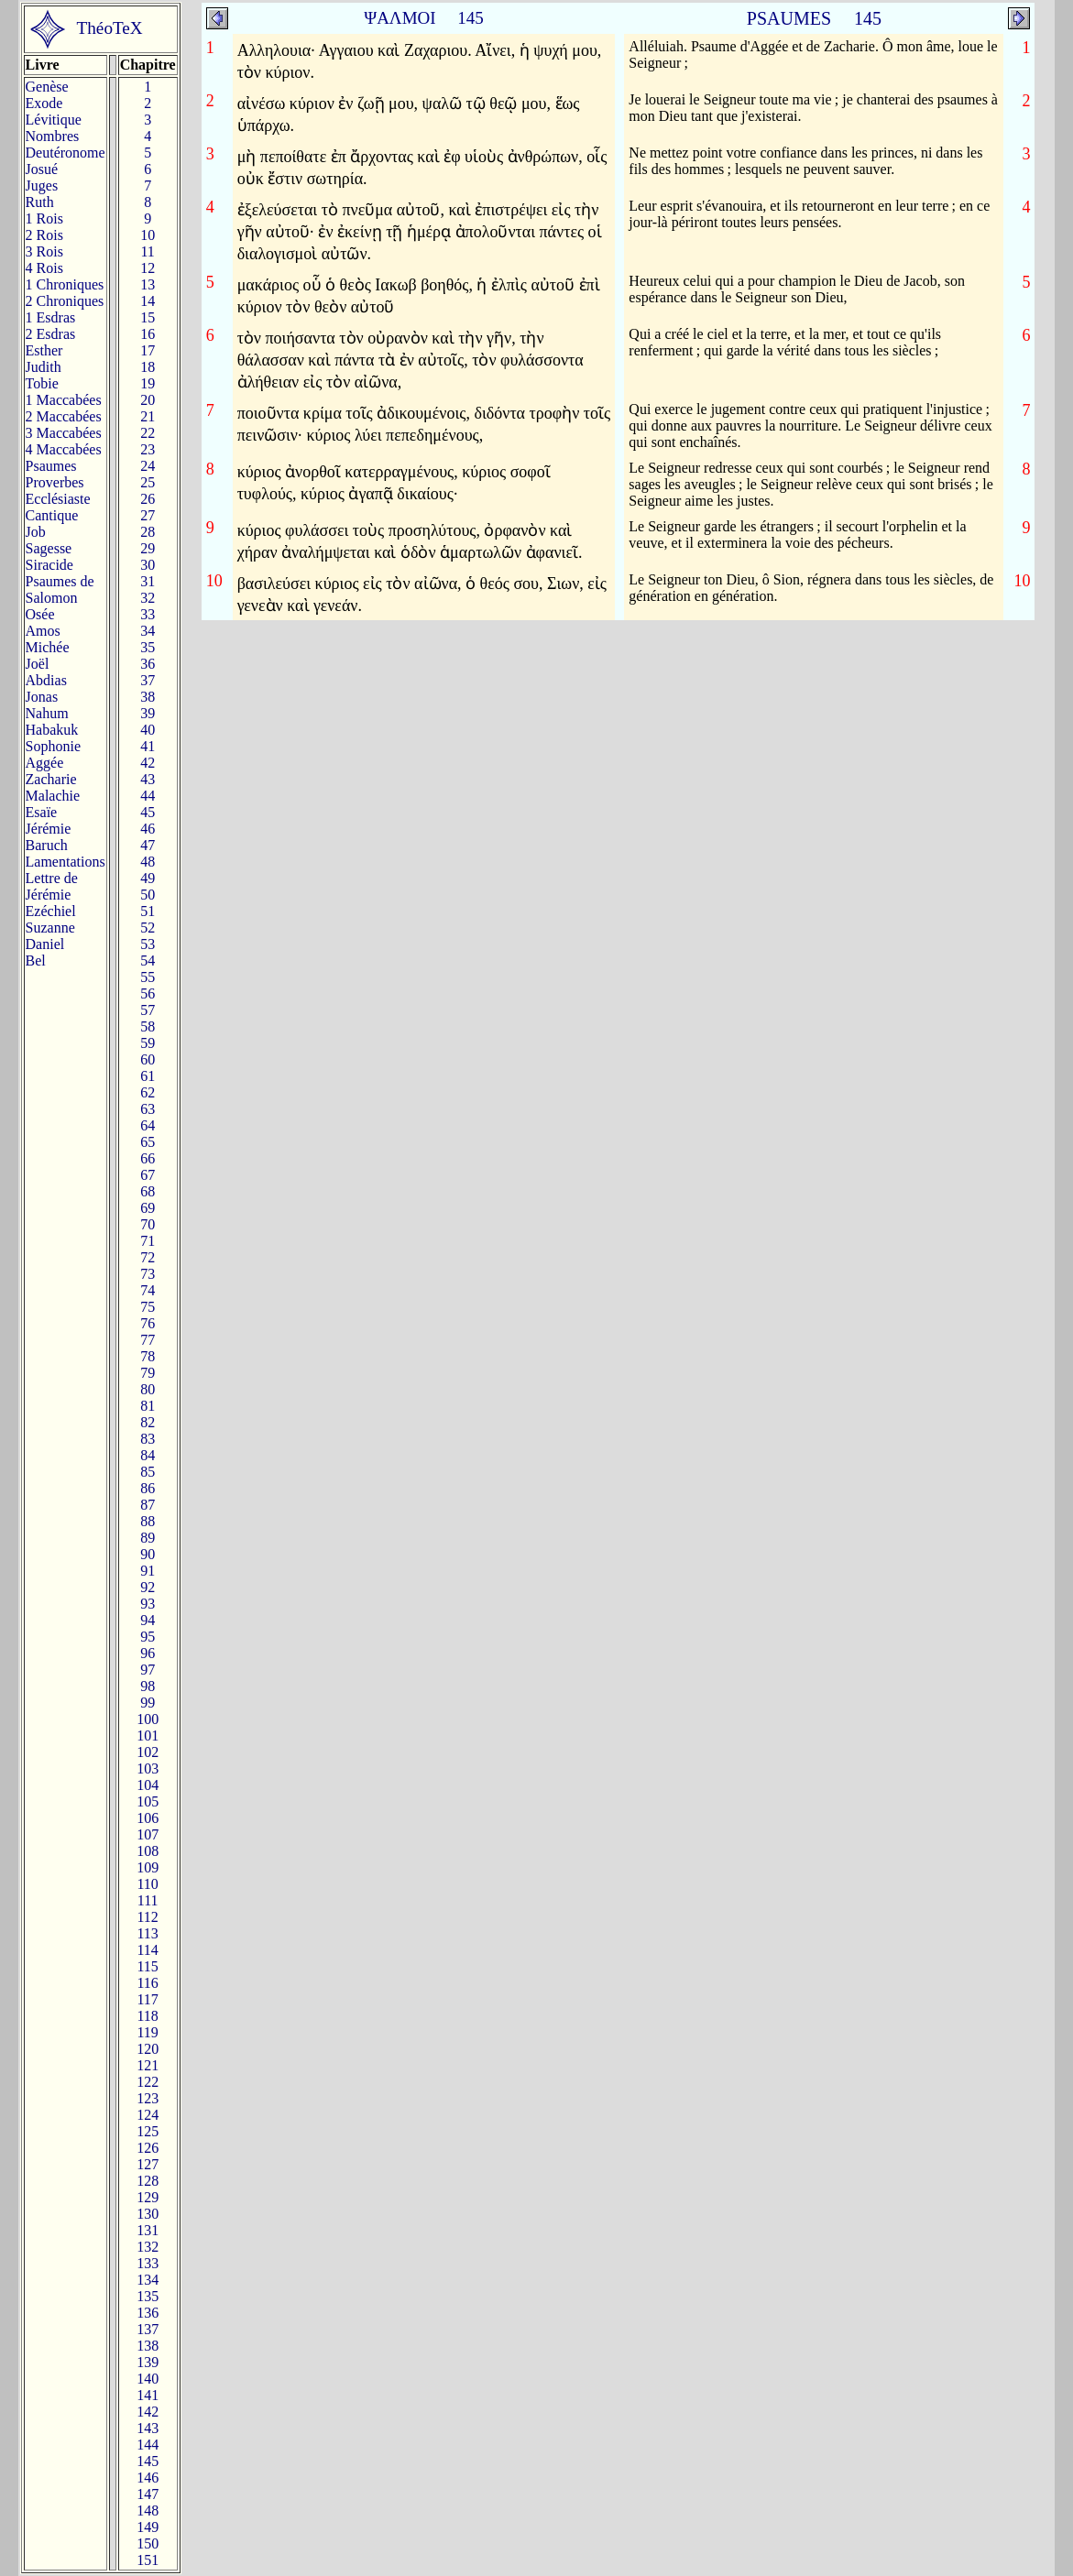 The image size is (1073, 2576). I want to click on Suzanne, so click(50, 927).